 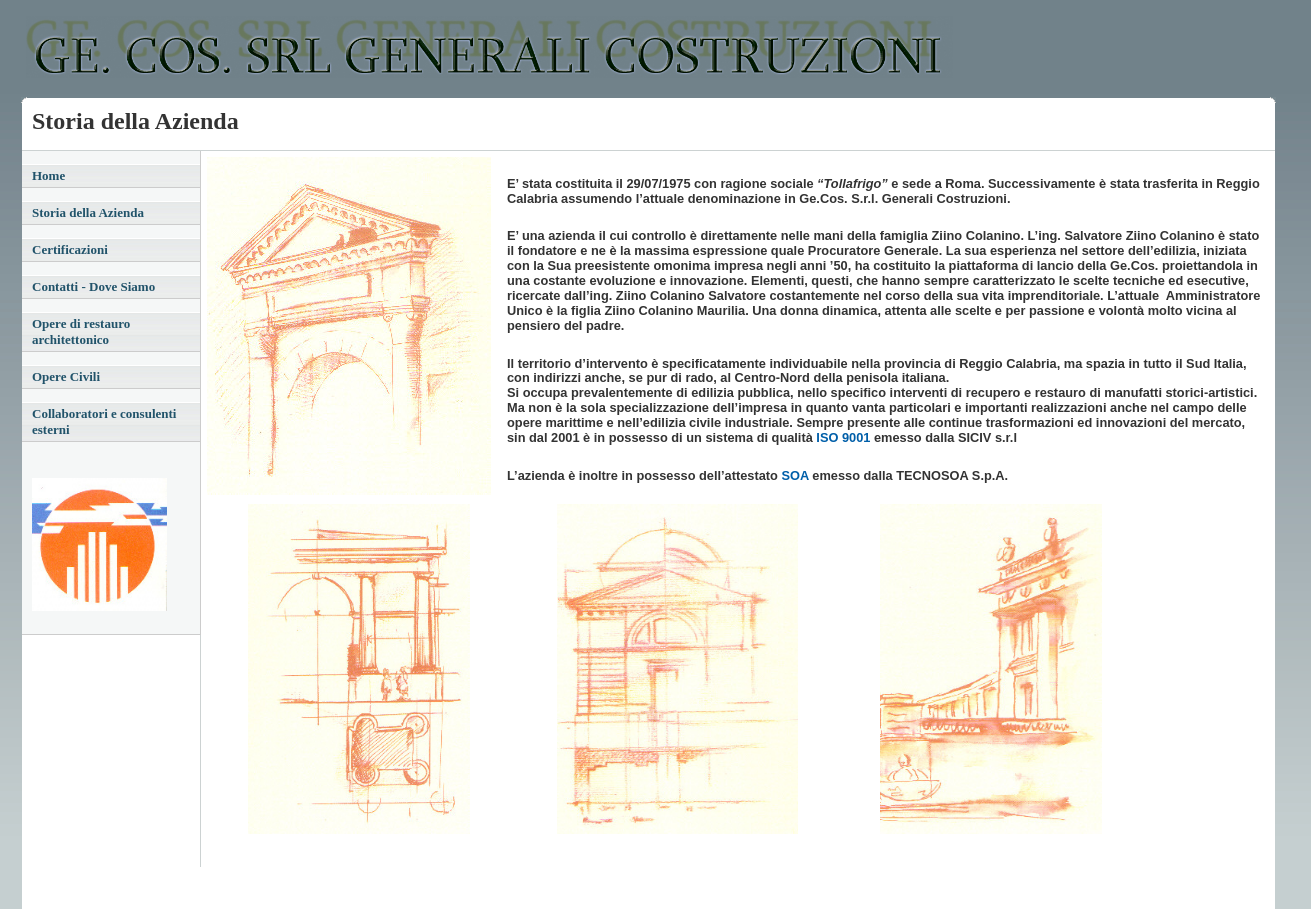 I want to click on Opere Civili, so click(x=66, y=376).